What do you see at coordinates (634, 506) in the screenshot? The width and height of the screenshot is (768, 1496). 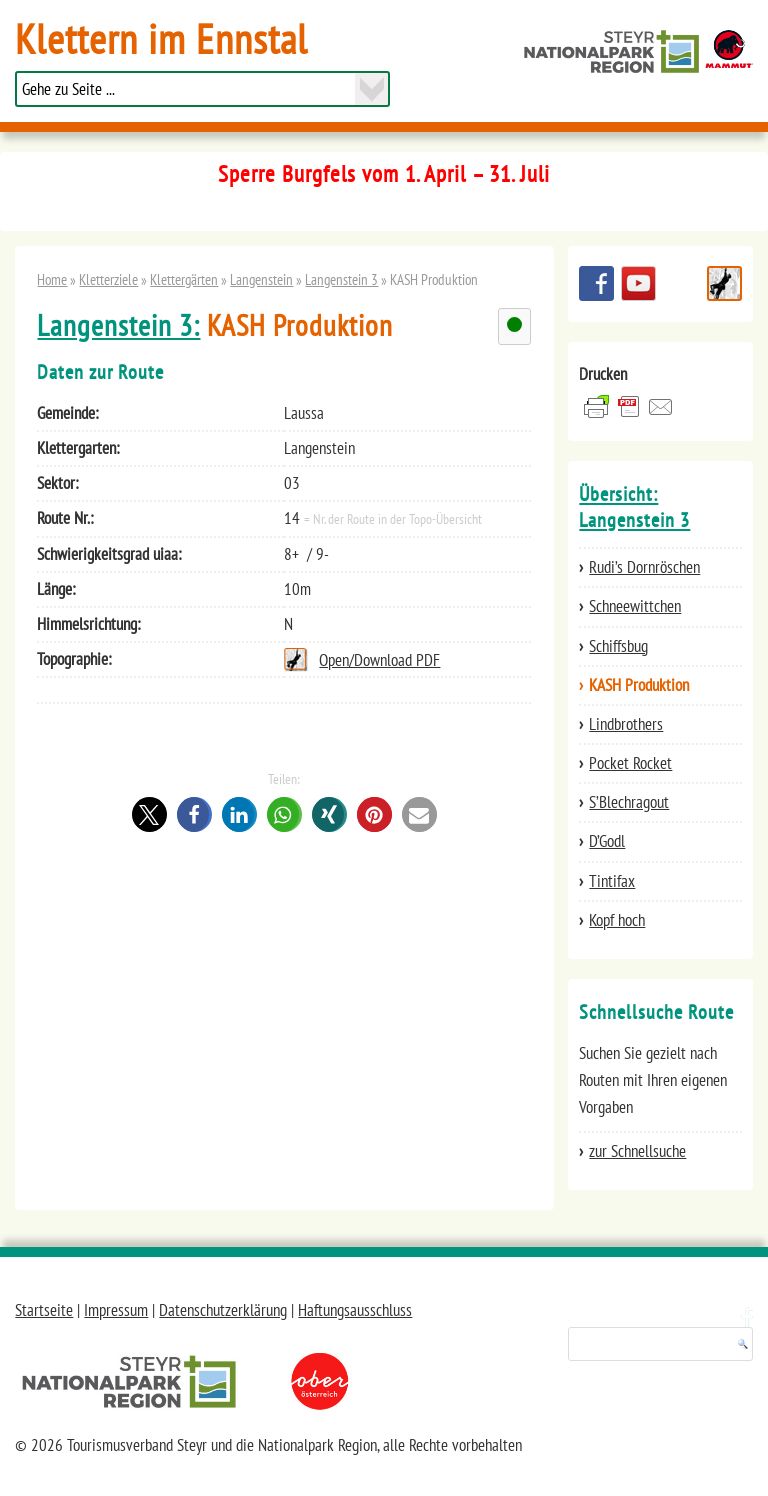 I see `Übersicht: Langenstein 3` at bounding box center [634, 506].